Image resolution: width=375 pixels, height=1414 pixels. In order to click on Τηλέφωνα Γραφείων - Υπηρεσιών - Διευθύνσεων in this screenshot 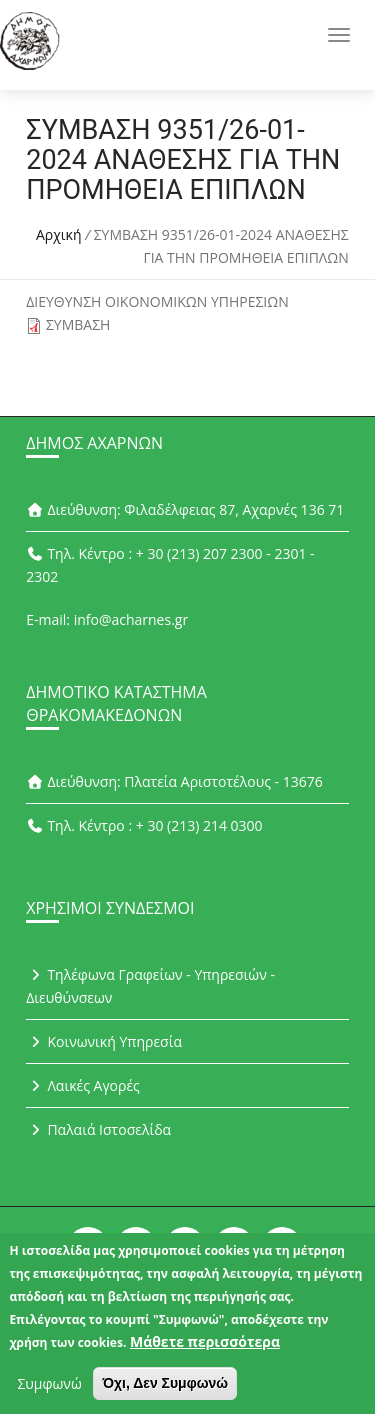, I will do `click(150, 986)`.